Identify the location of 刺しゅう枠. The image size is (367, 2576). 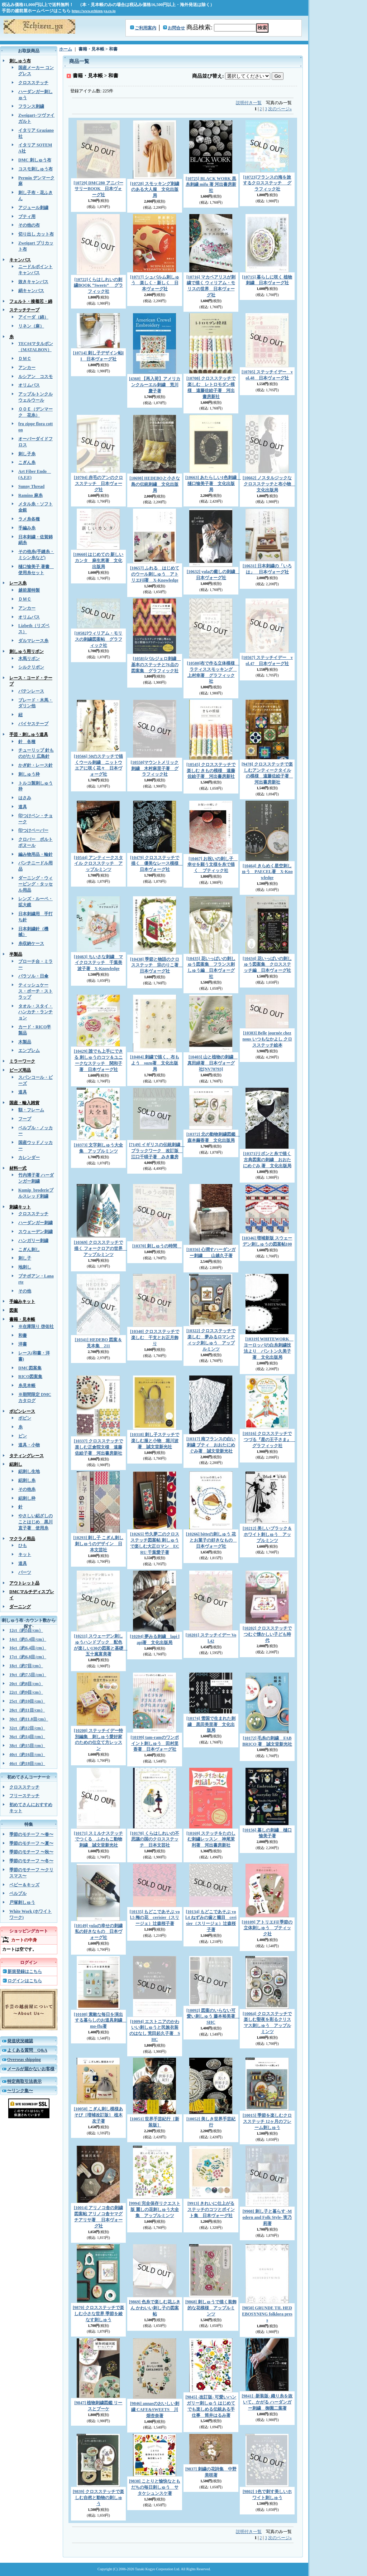
(29, 774).